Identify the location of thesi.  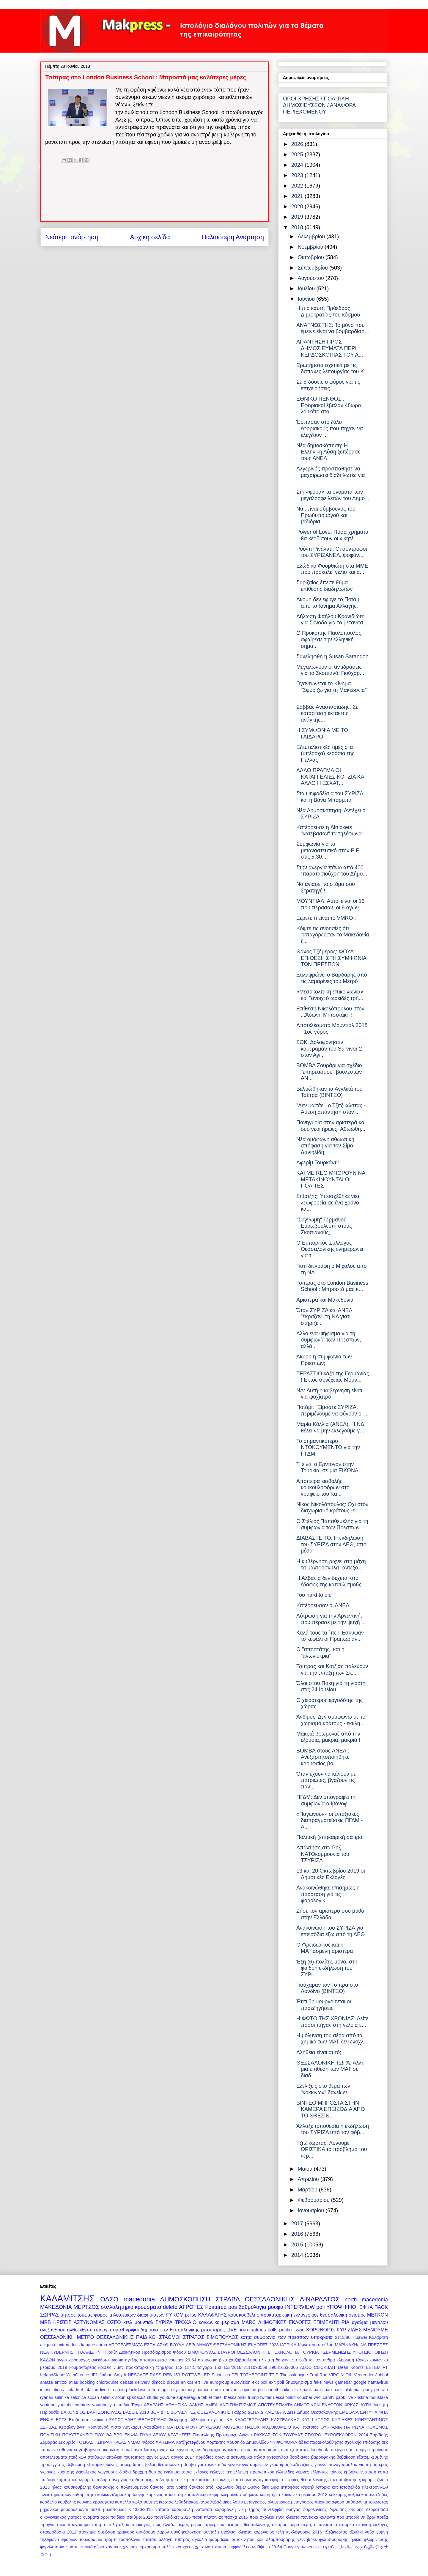
(217, 2397).